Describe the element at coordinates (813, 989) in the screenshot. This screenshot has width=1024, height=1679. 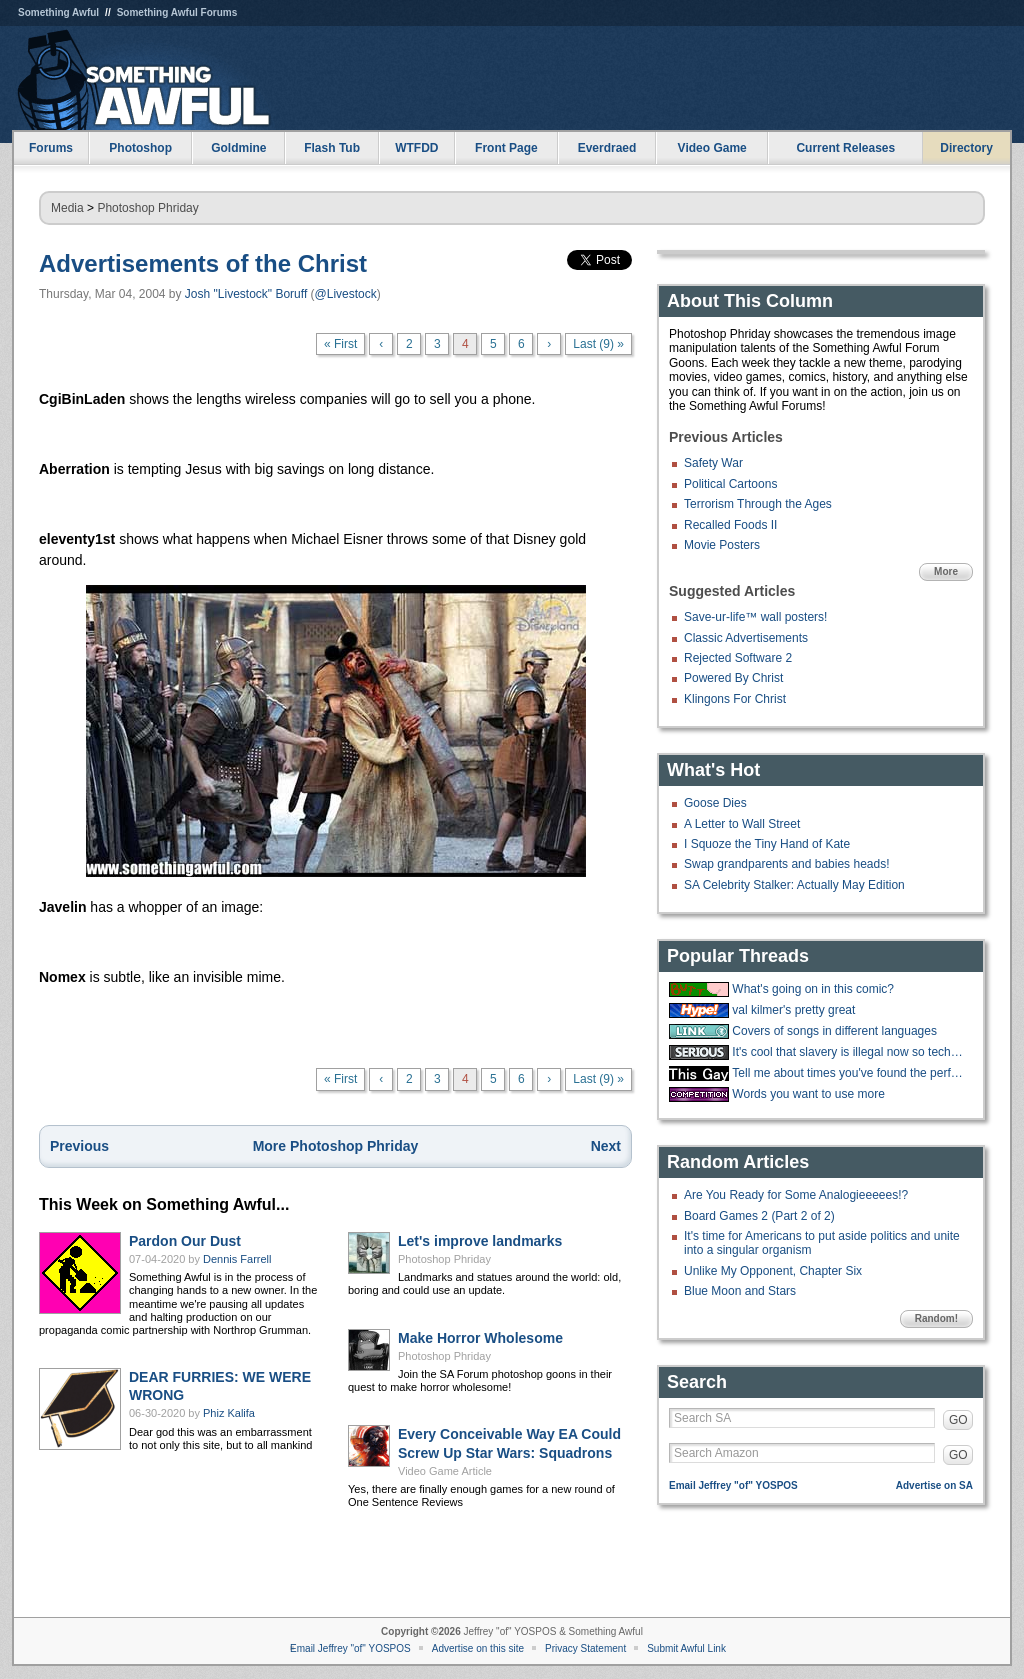
I see `What's going on in this comic?` at that location.